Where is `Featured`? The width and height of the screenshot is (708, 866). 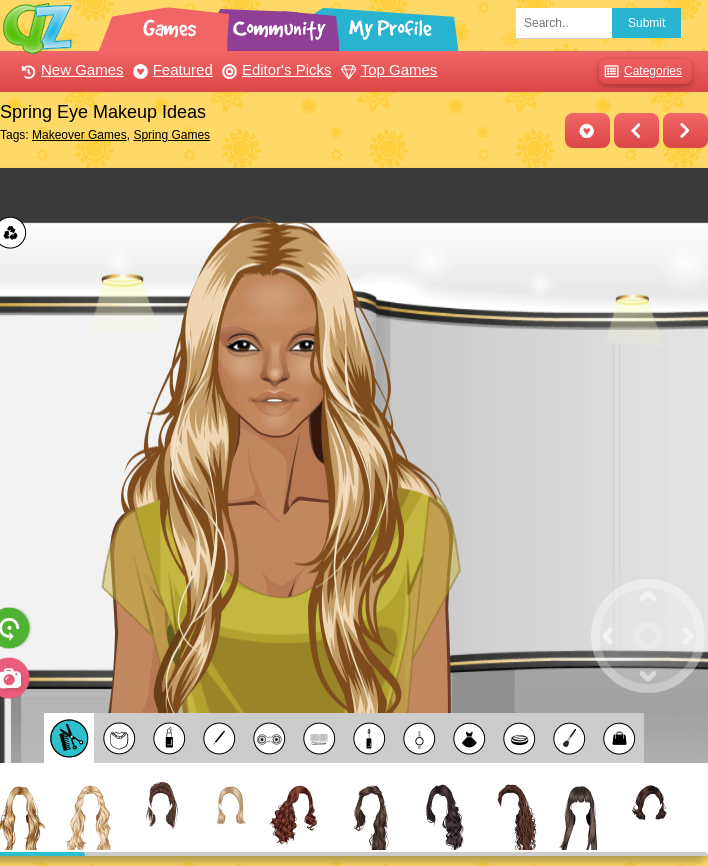
Featured is located at coordinates (170, 69).